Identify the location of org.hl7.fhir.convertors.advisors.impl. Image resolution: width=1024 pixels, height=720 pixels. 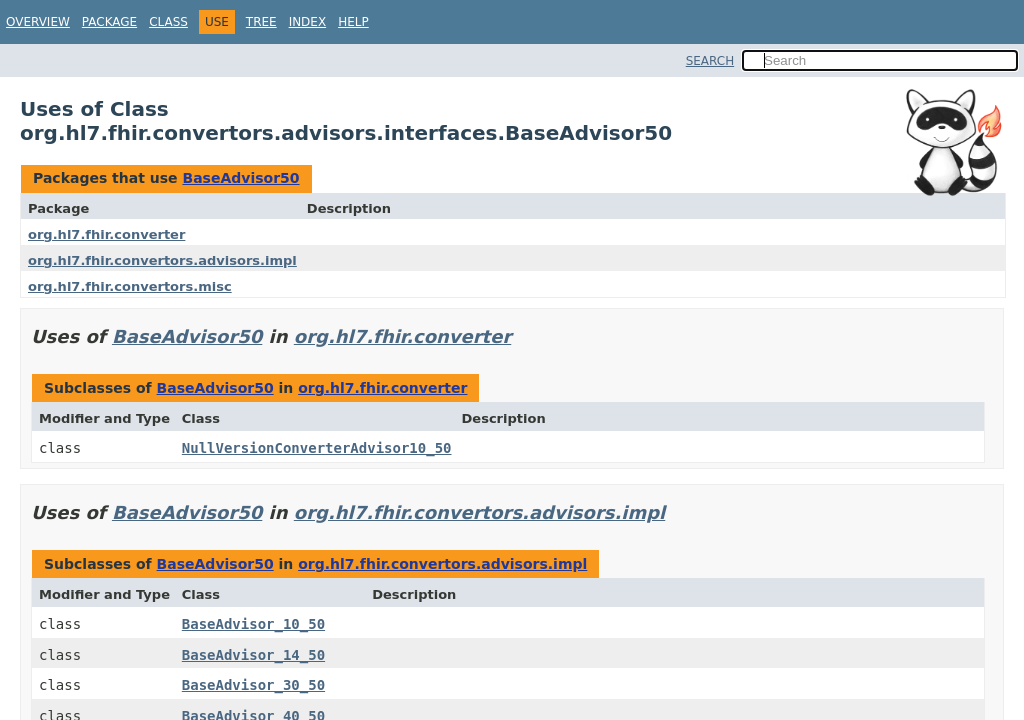
(162, 260).